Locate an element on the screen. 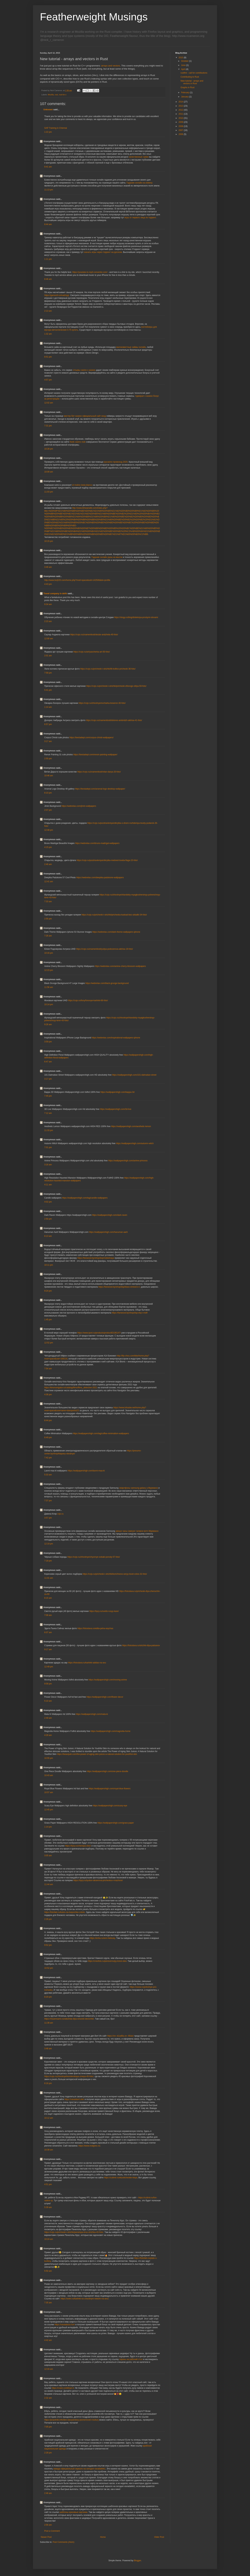 This screenshot has height=2576, width=250. 12:33 am is located at coordinates (48, 2369).